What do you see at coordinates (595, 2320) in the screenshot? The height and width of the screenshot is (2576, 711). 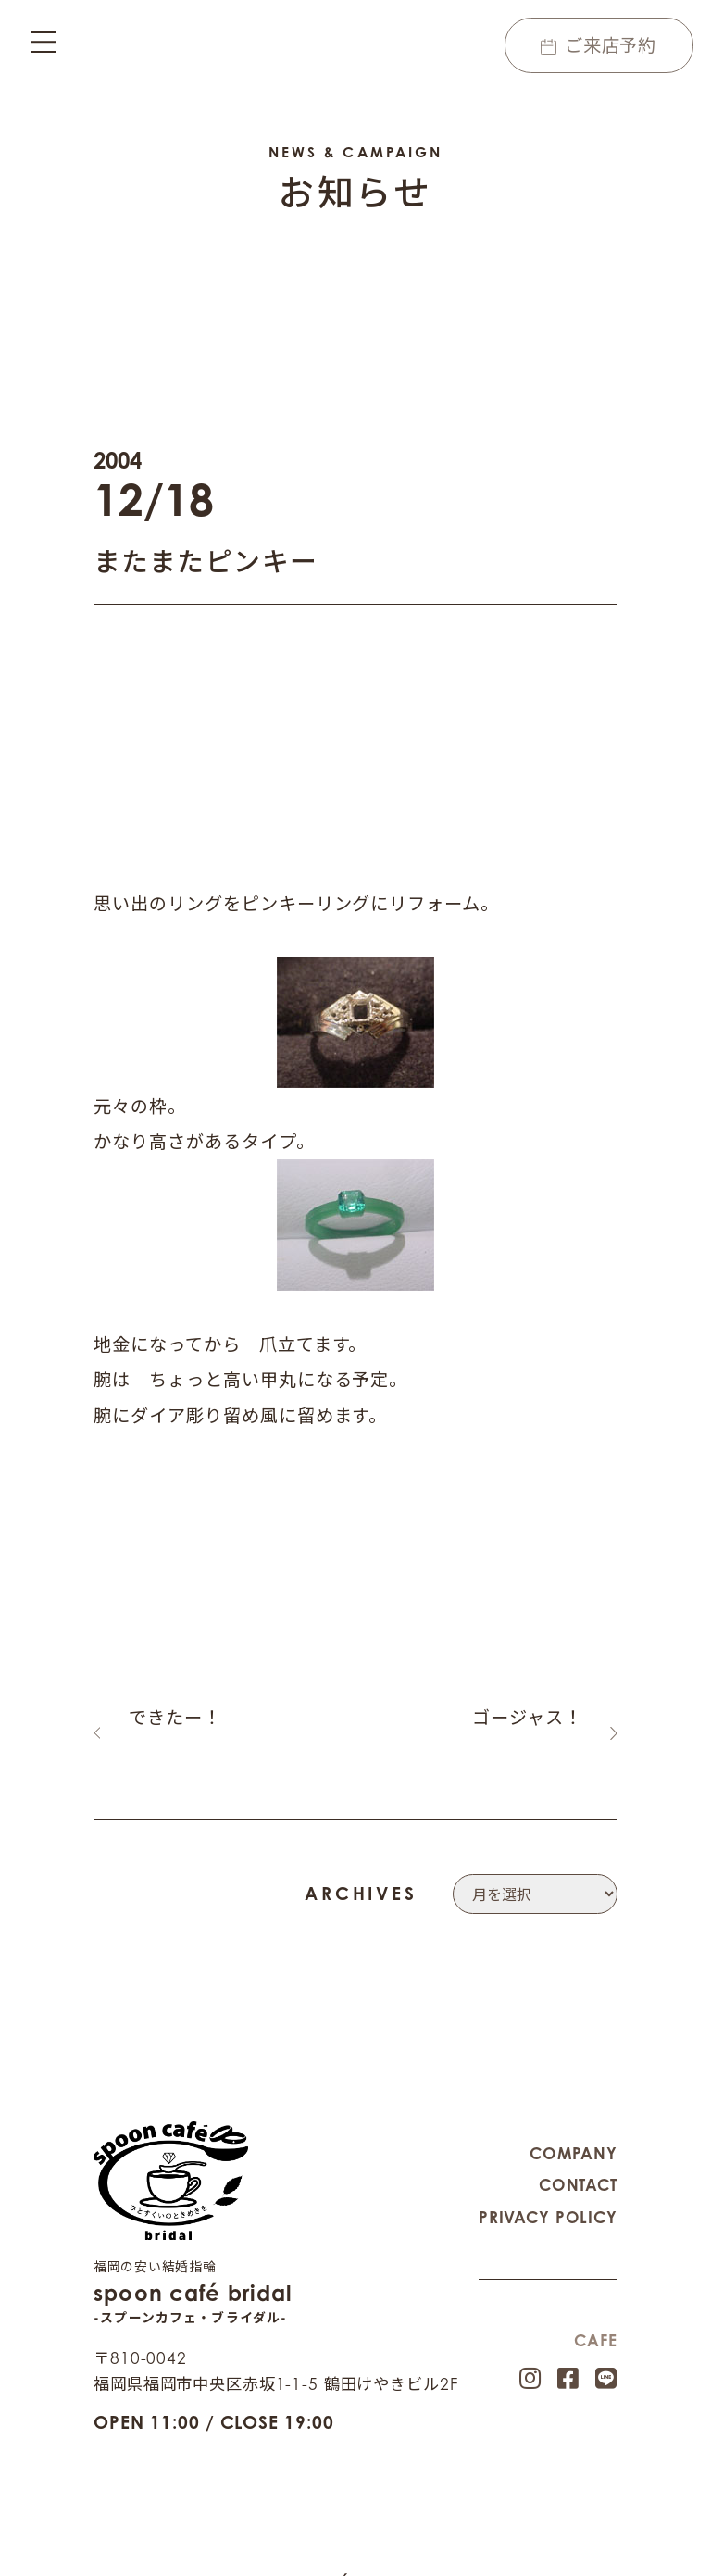 I see `CAFE` at bounding box center [595, 2320].